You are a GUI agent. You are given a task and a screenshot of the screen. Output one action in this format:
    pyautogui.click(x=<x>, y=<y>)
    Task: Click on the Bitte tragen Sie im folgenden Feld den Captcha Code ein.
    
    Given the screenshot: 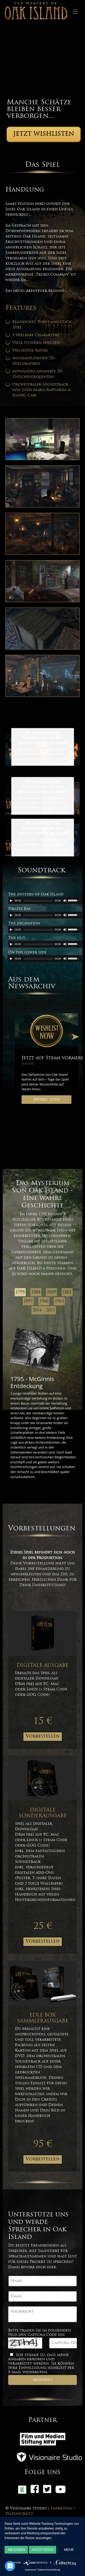 What is the action you would take?
    pyautogui.click(x=39, y=2333)
    